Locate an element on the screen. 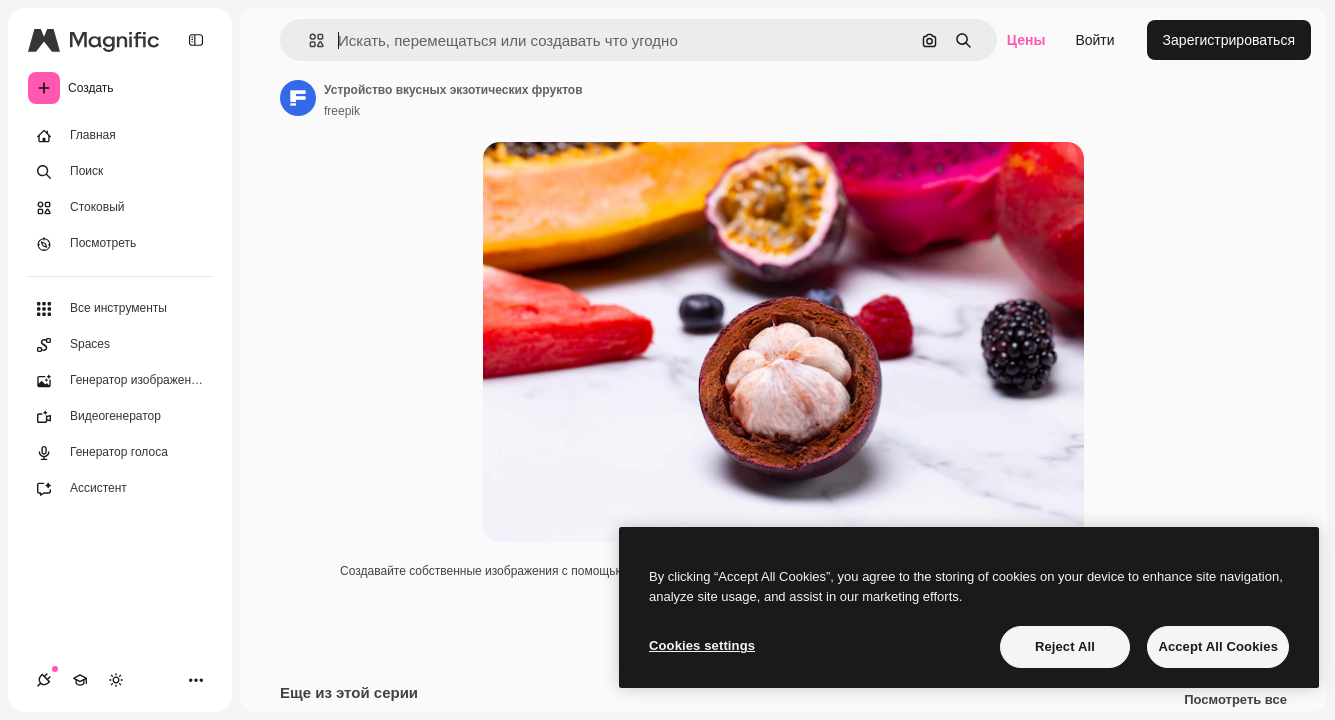  [Поиск] is located at coordinates (120, 172).